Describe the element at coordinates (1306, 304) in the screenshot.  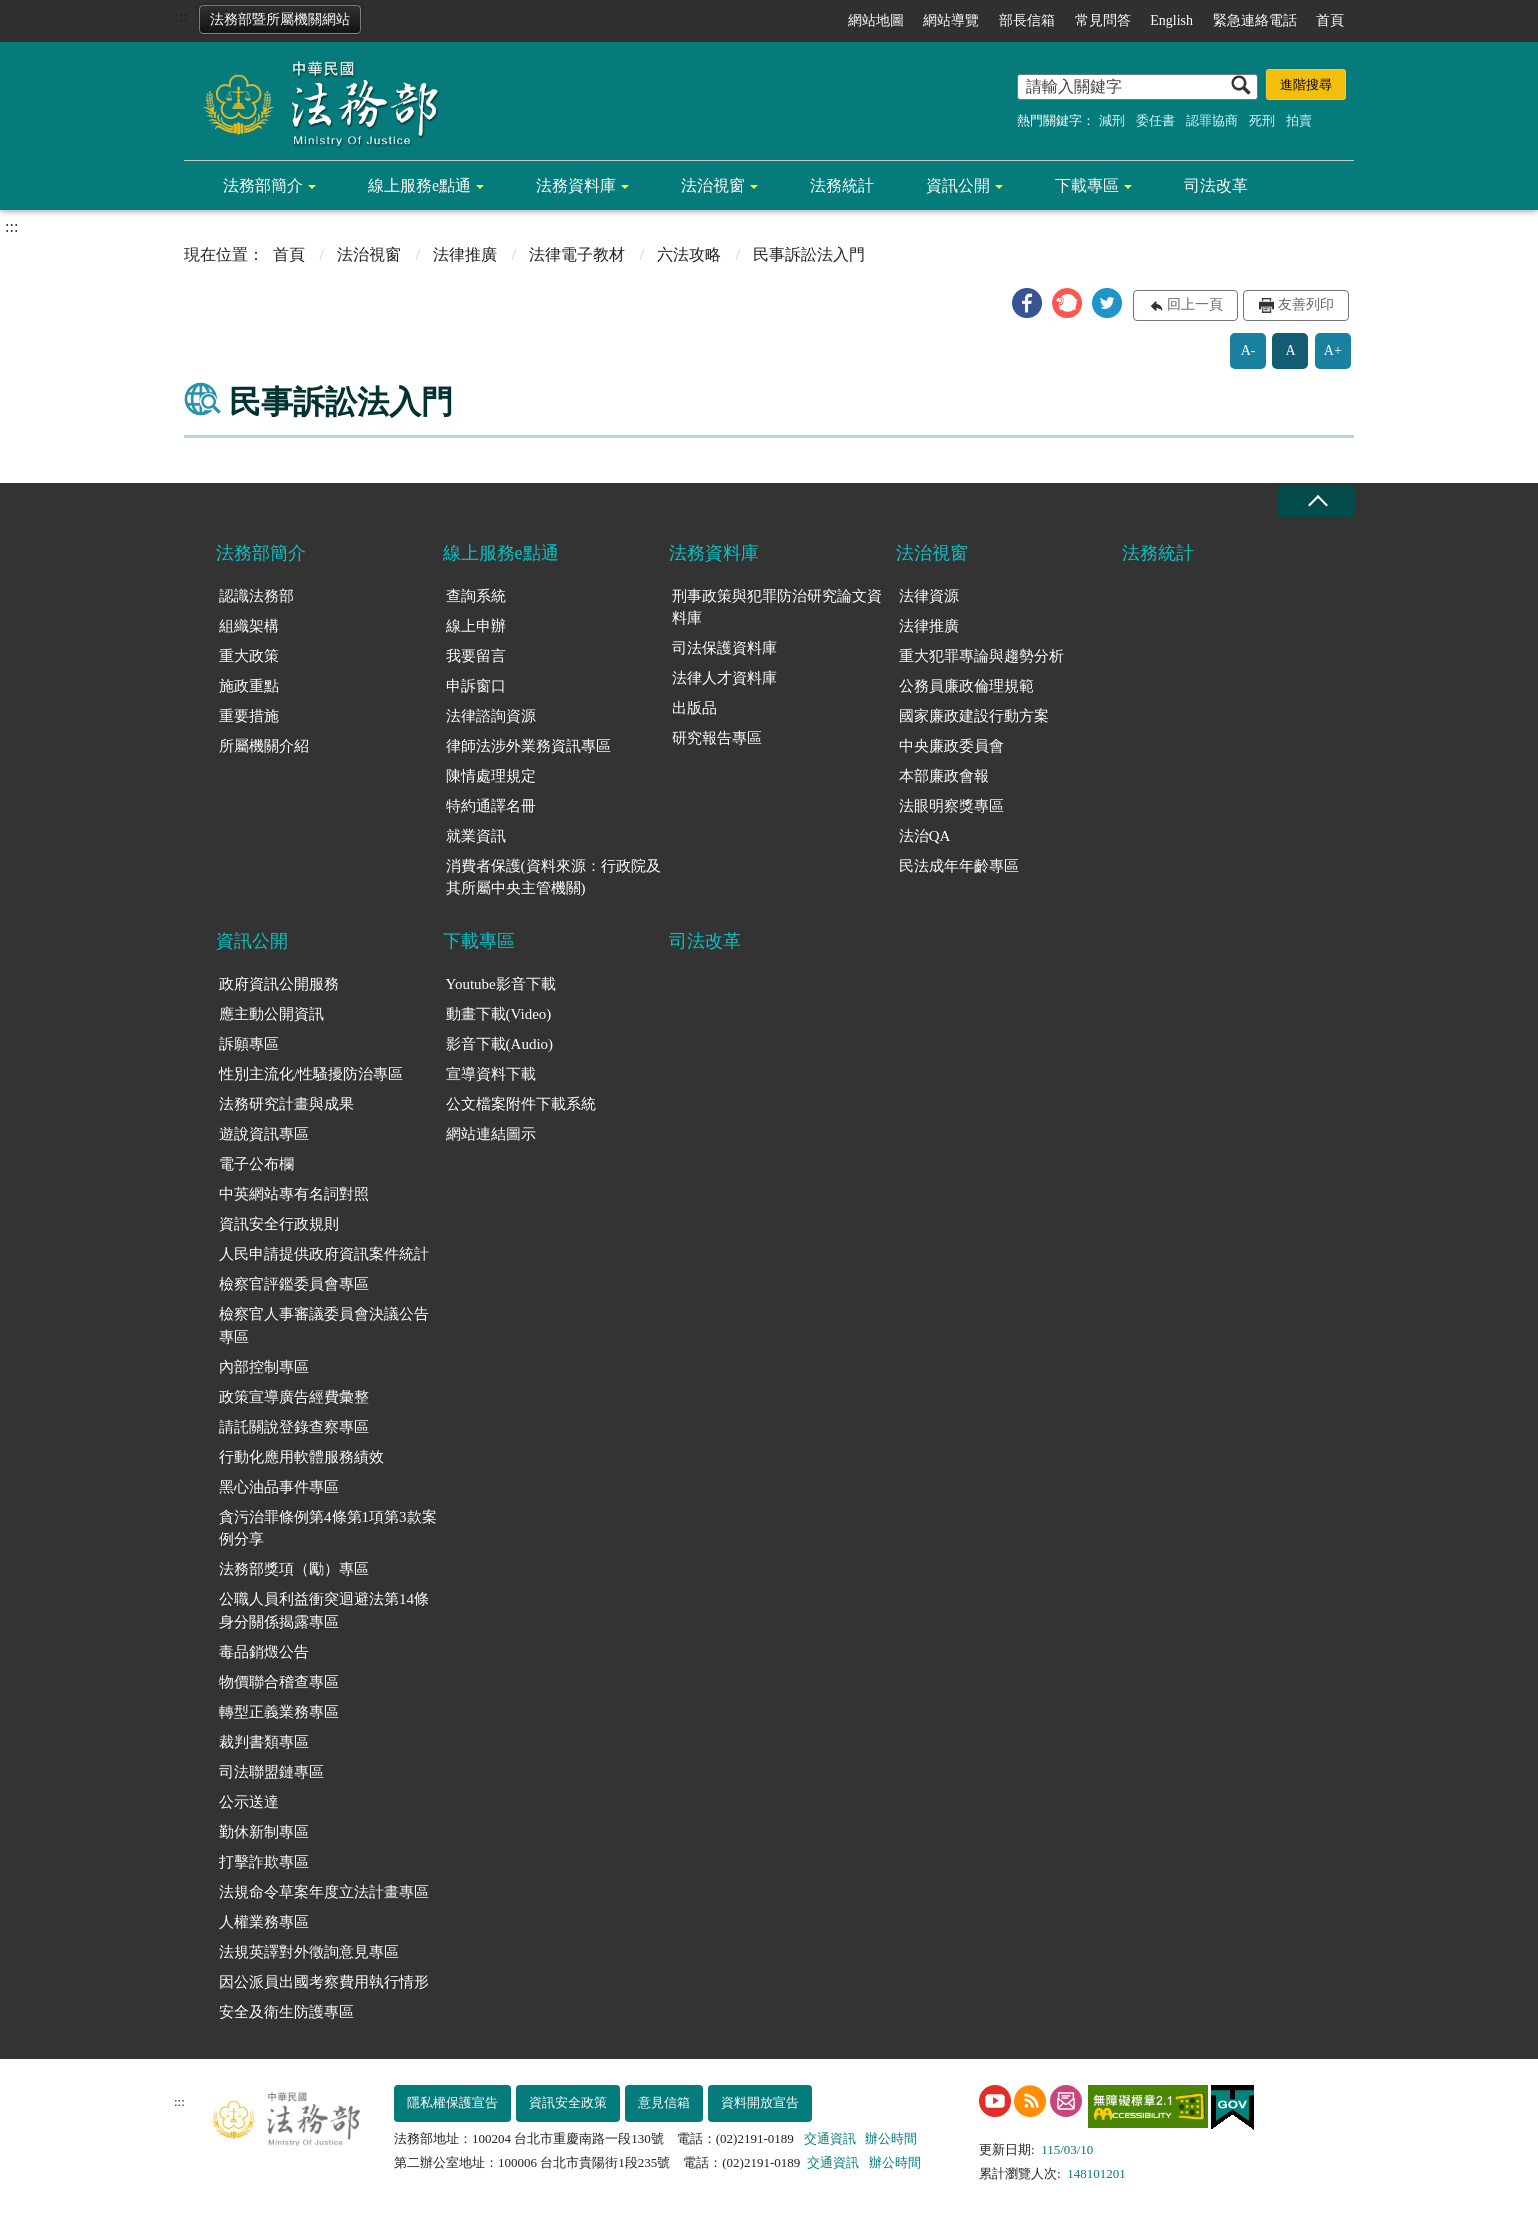
I see `友善列印 [button]` at that location.